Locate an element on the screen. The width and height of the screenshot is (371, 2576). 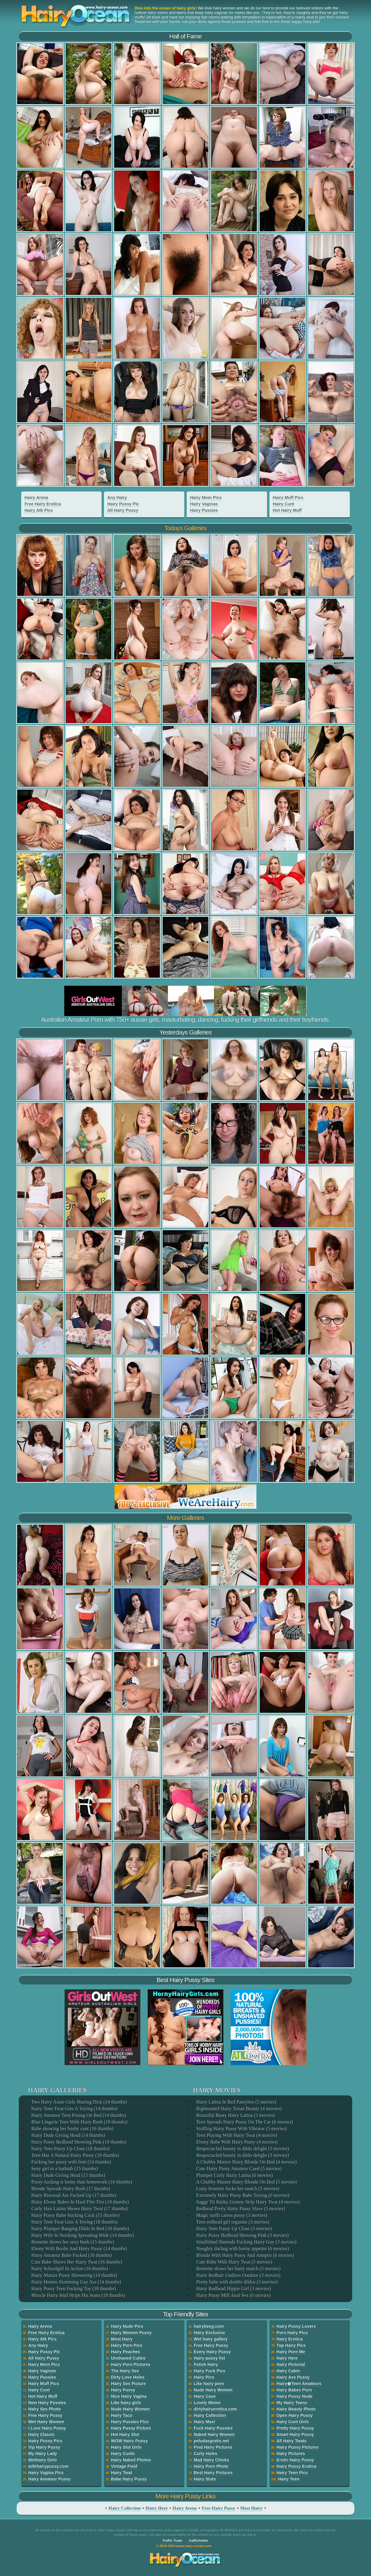
Fine Hairy Pussy is located at coordinates (45, 2415).